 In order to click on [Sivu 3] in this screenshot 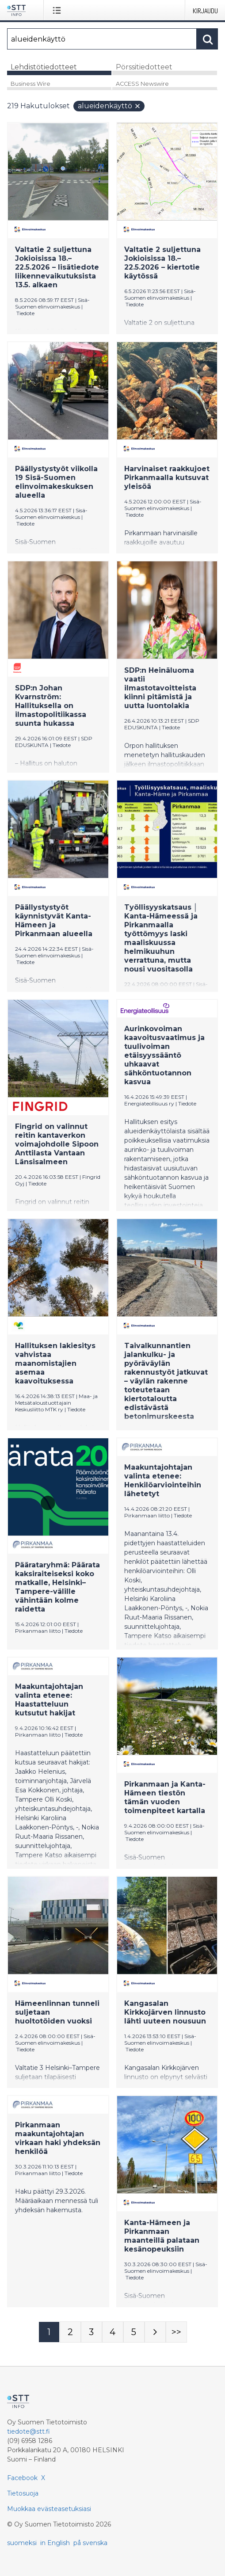, I will do `click(91, 2332)`.